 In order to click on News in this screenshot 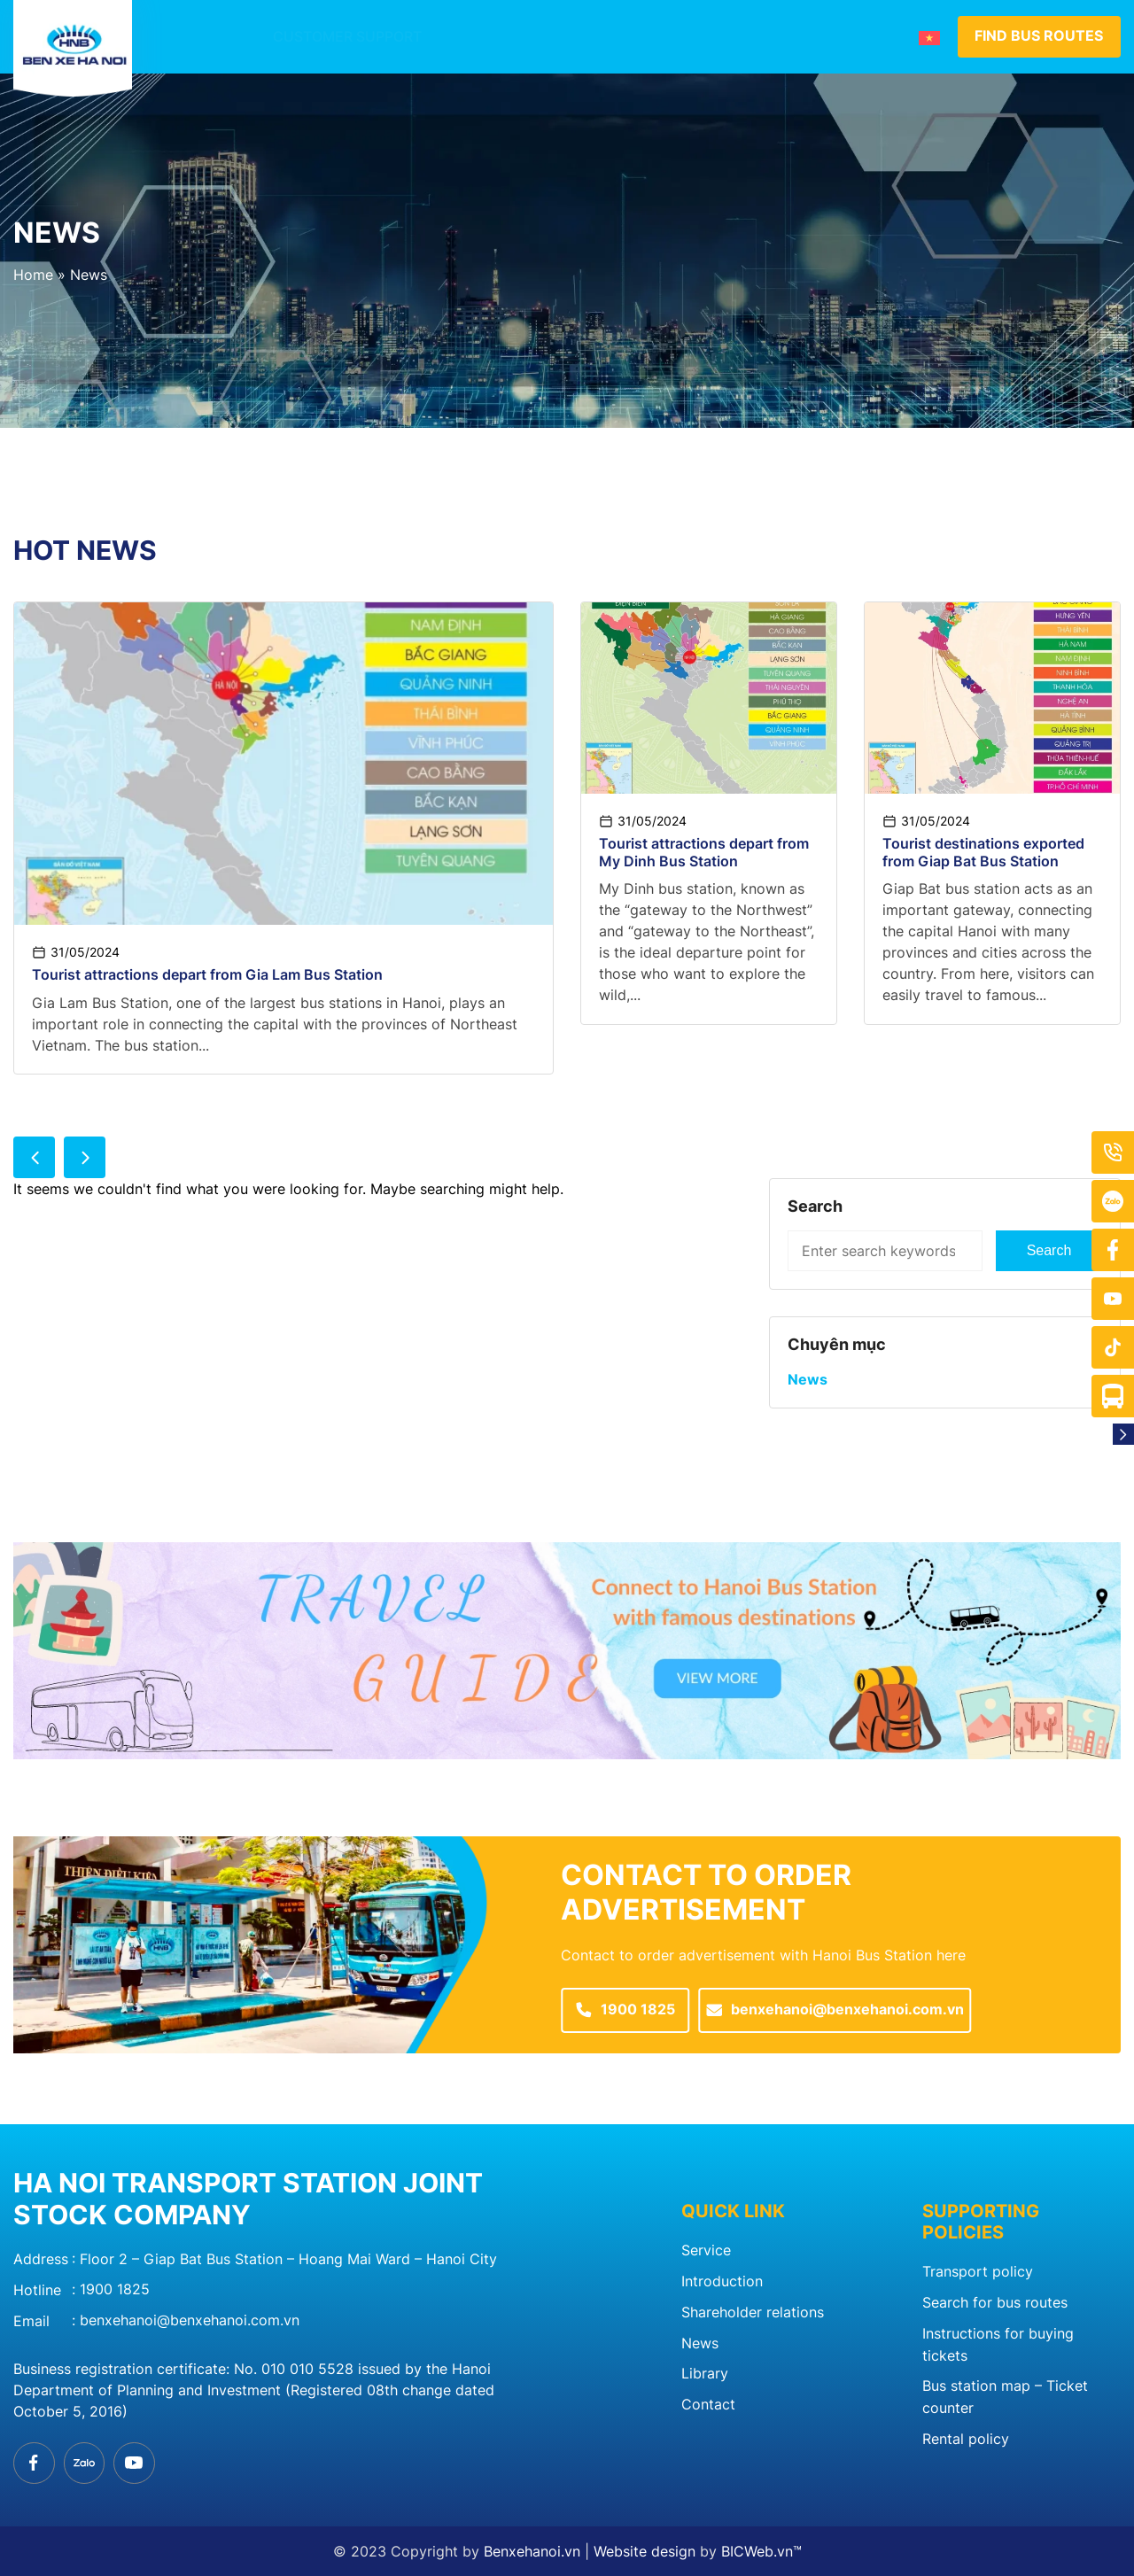, I will do `click(759, 37)`.